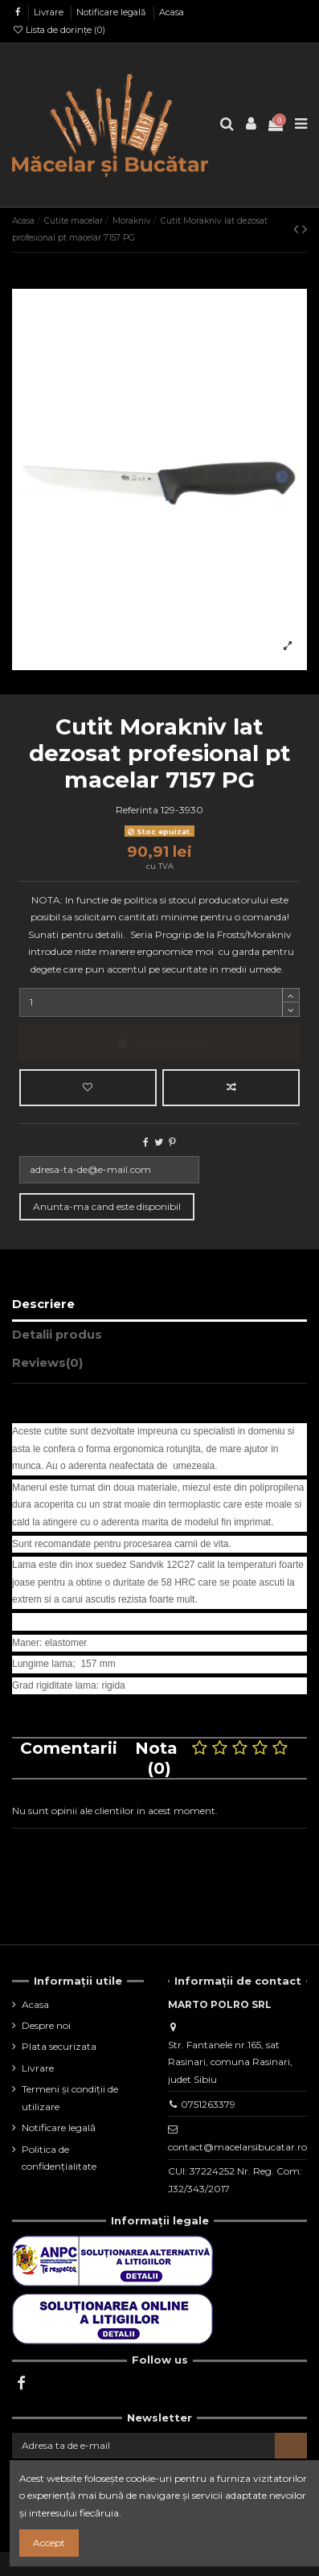 This screenshot has height=2576, width=319. Describe the element at coordinates (137, 810) in the screenshot. I see `Referinta` at that location.